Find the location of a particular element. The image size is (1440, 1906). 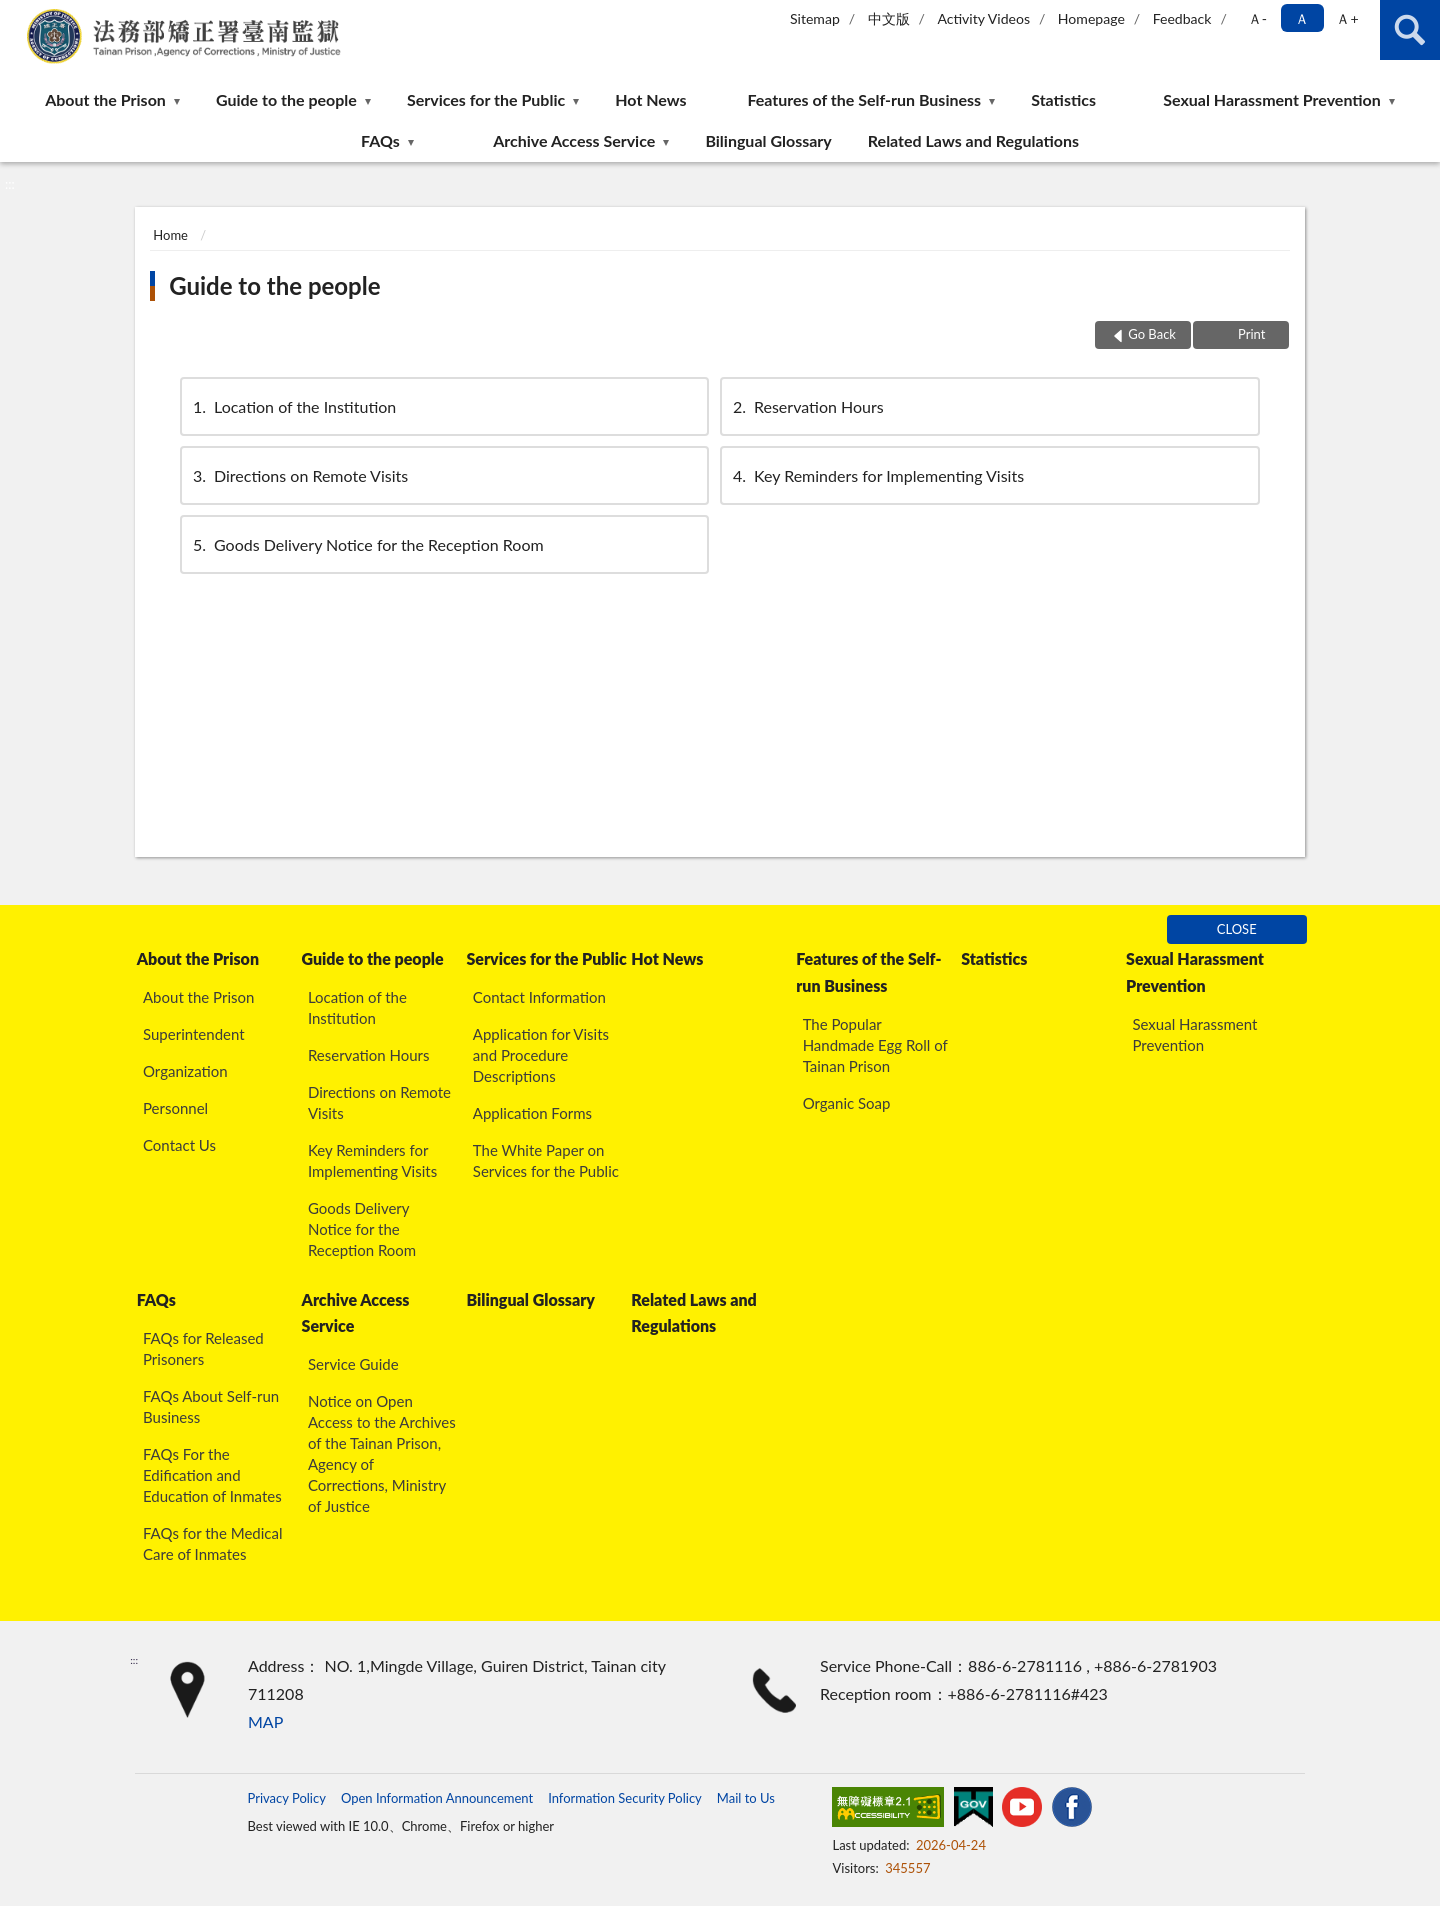

FAQs is located at coordinates (380, 140).